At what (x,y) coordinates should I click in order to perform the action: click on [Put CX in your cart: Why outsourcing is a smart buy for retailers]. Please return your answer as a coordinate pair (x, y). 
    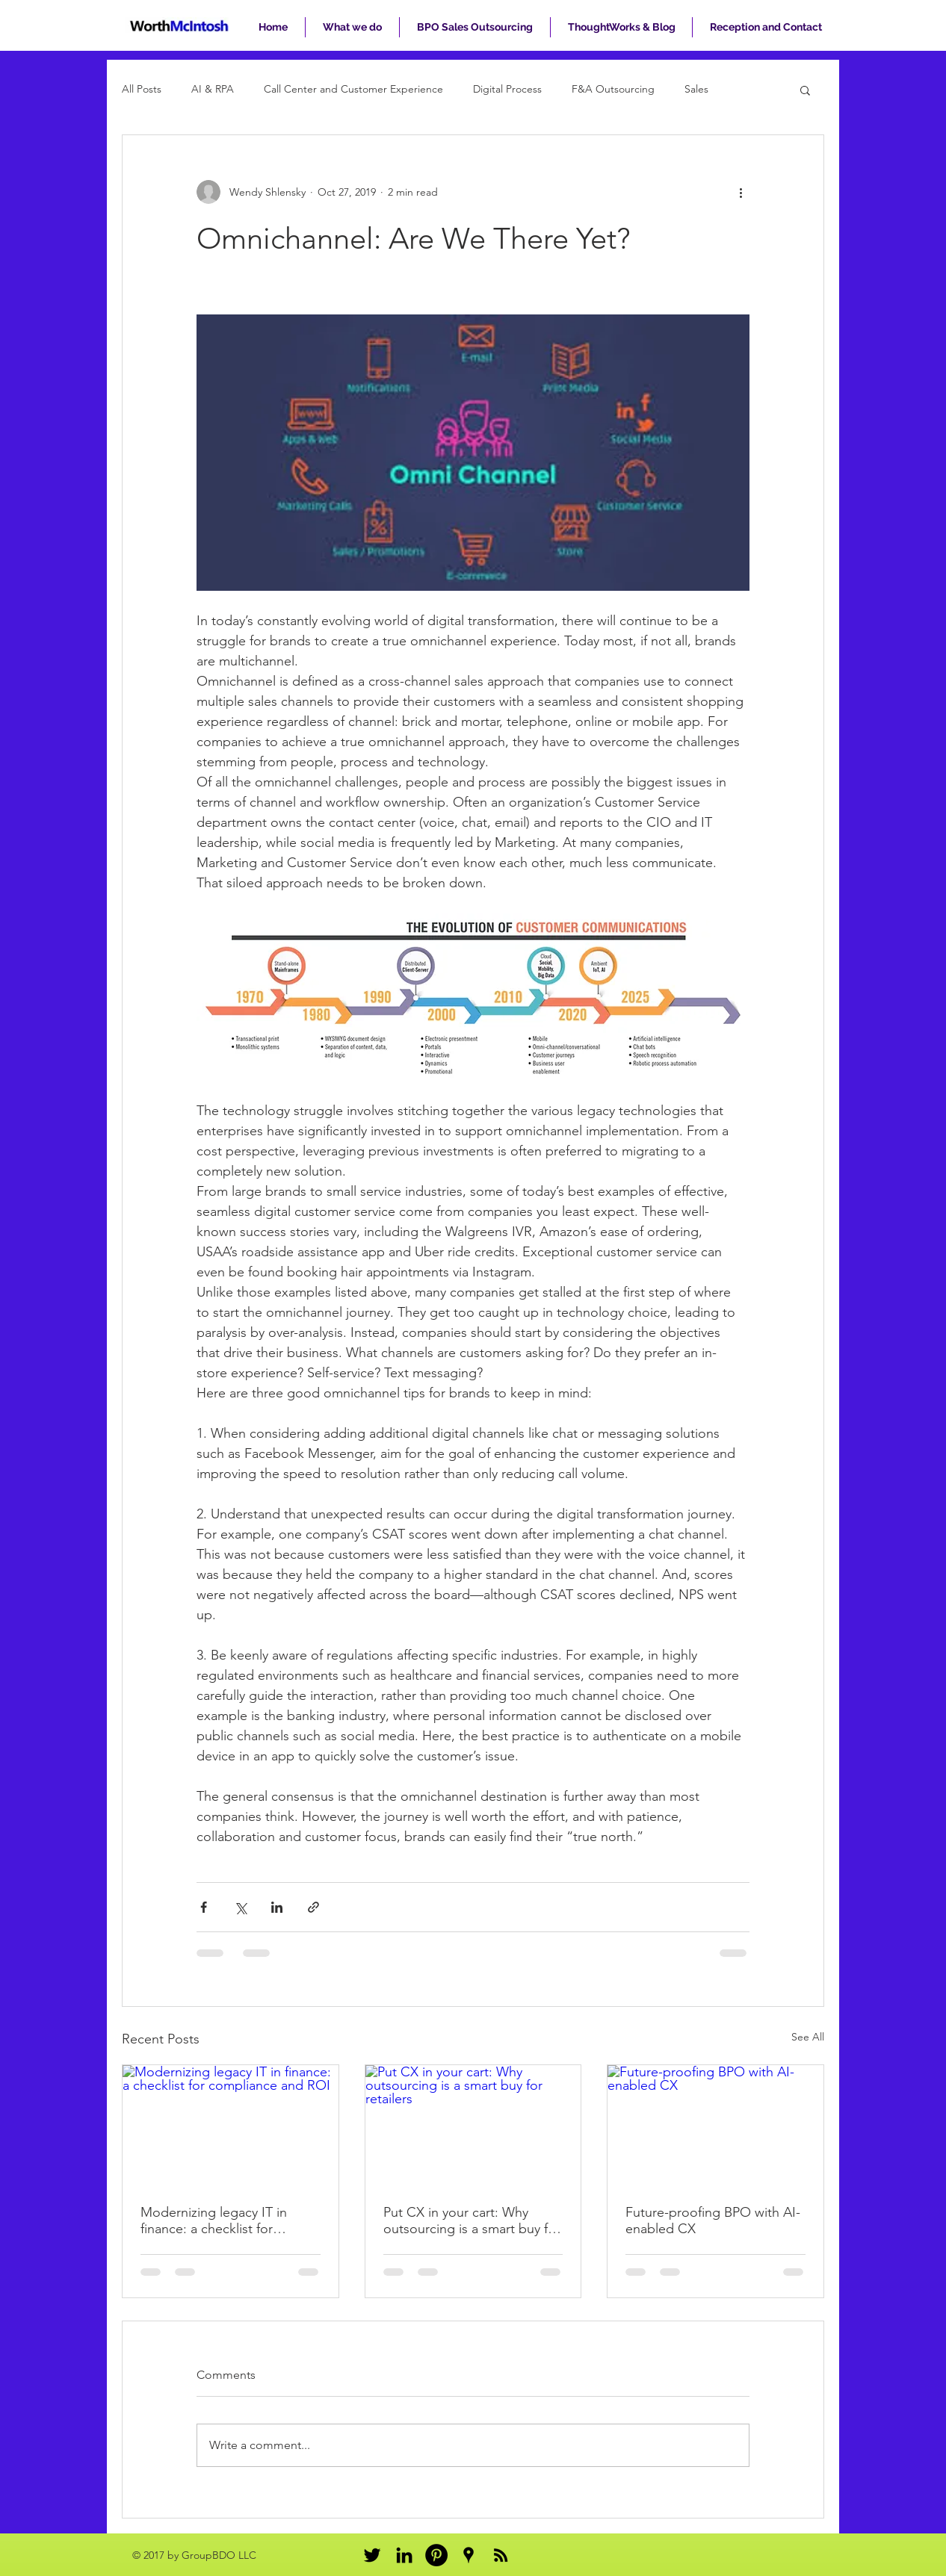
    Looking at the image, I should click on (473, 2125).